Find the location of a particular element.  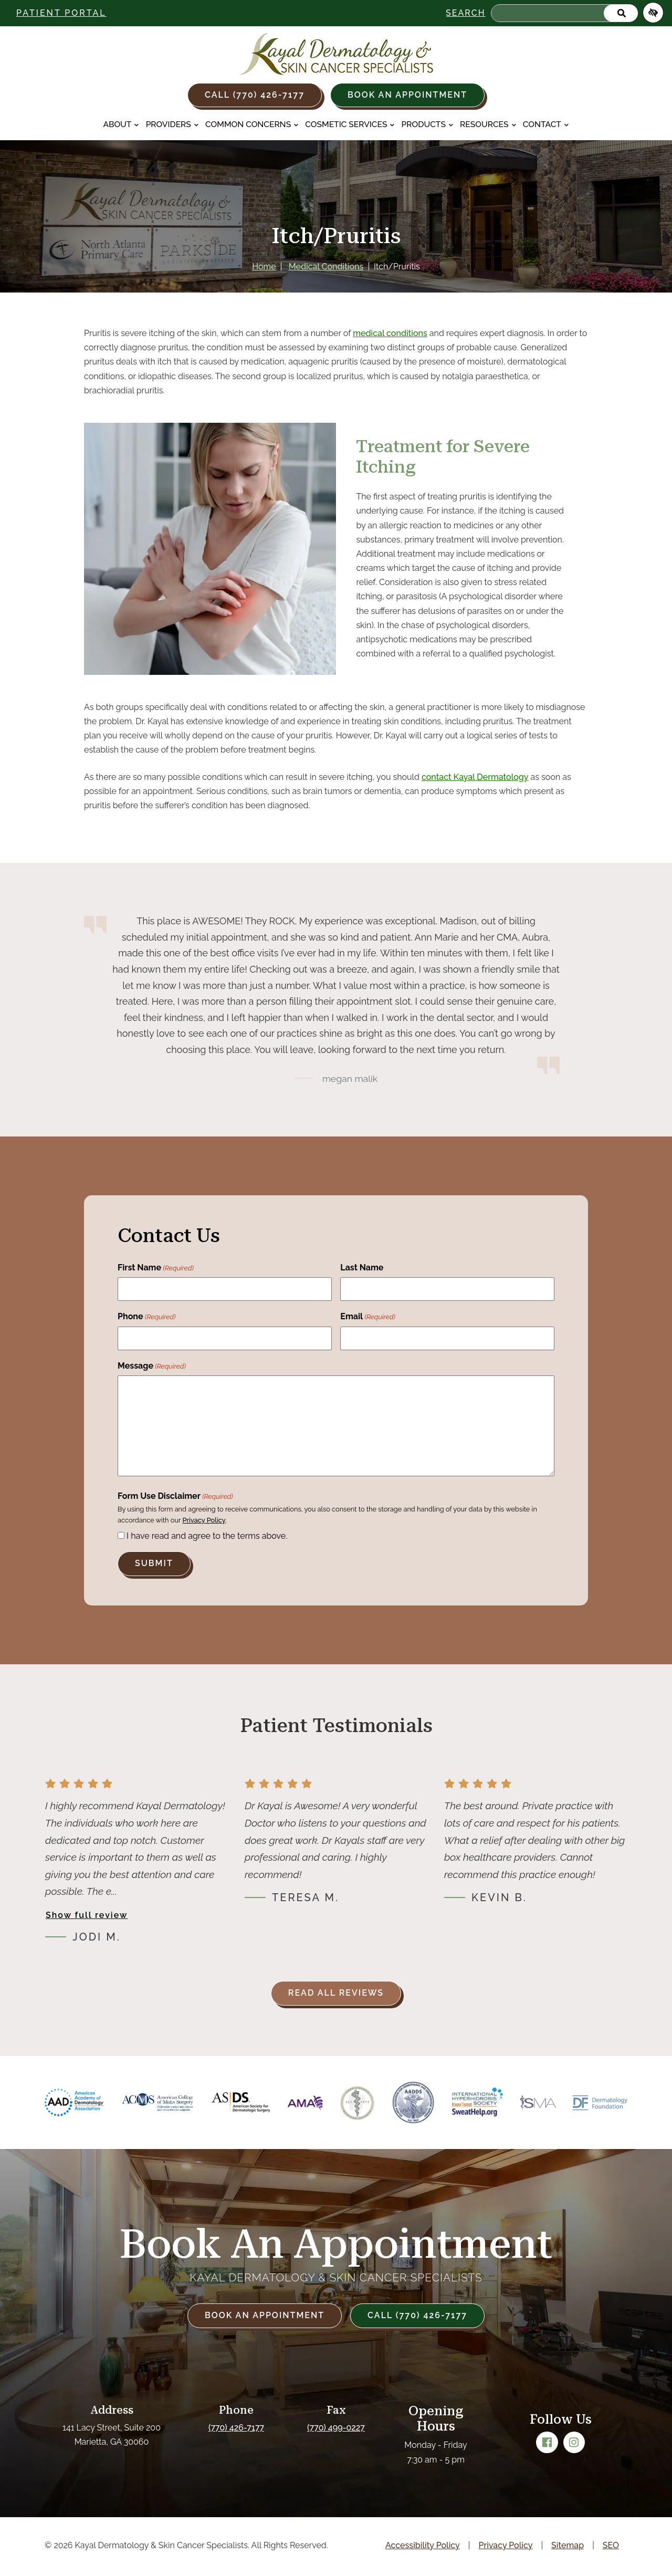

medical conditions is located at coordinates (390, 333).